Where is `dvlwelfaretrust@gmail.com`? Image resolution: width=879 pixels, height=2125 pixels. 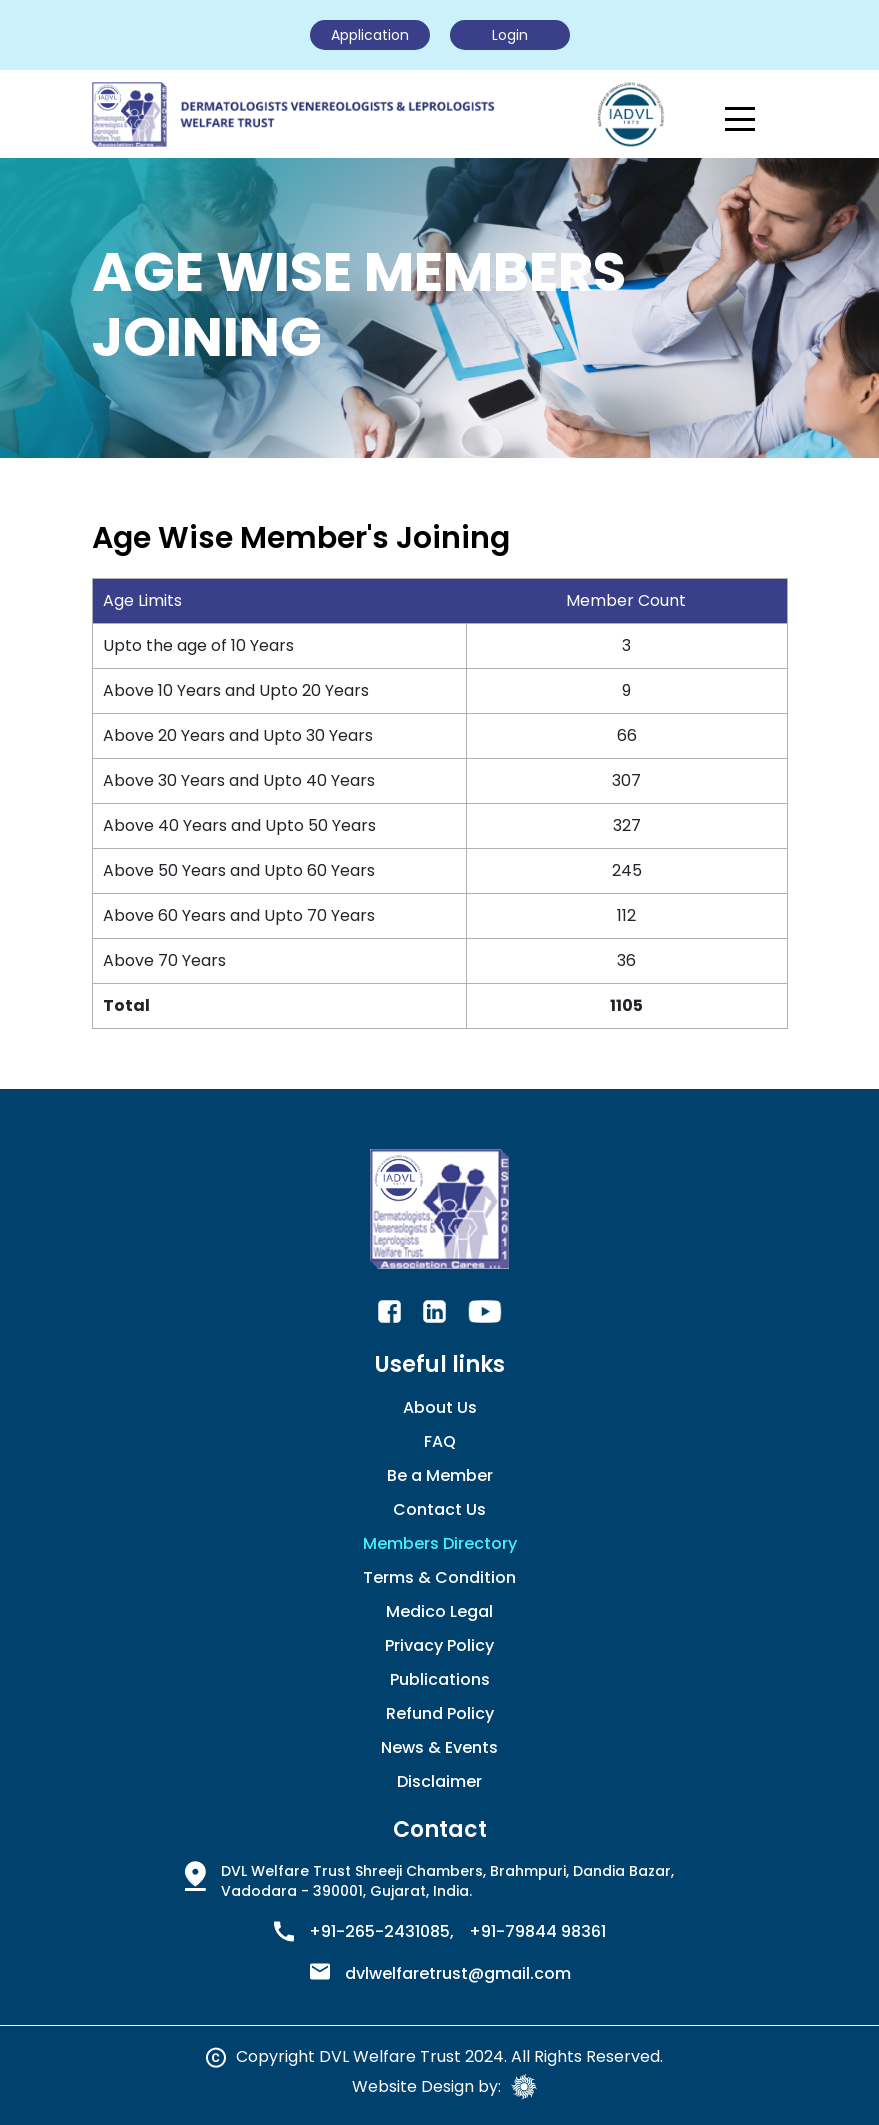
dvlwelfaretrust@gmail.com is located at coordinates (458, 1974).